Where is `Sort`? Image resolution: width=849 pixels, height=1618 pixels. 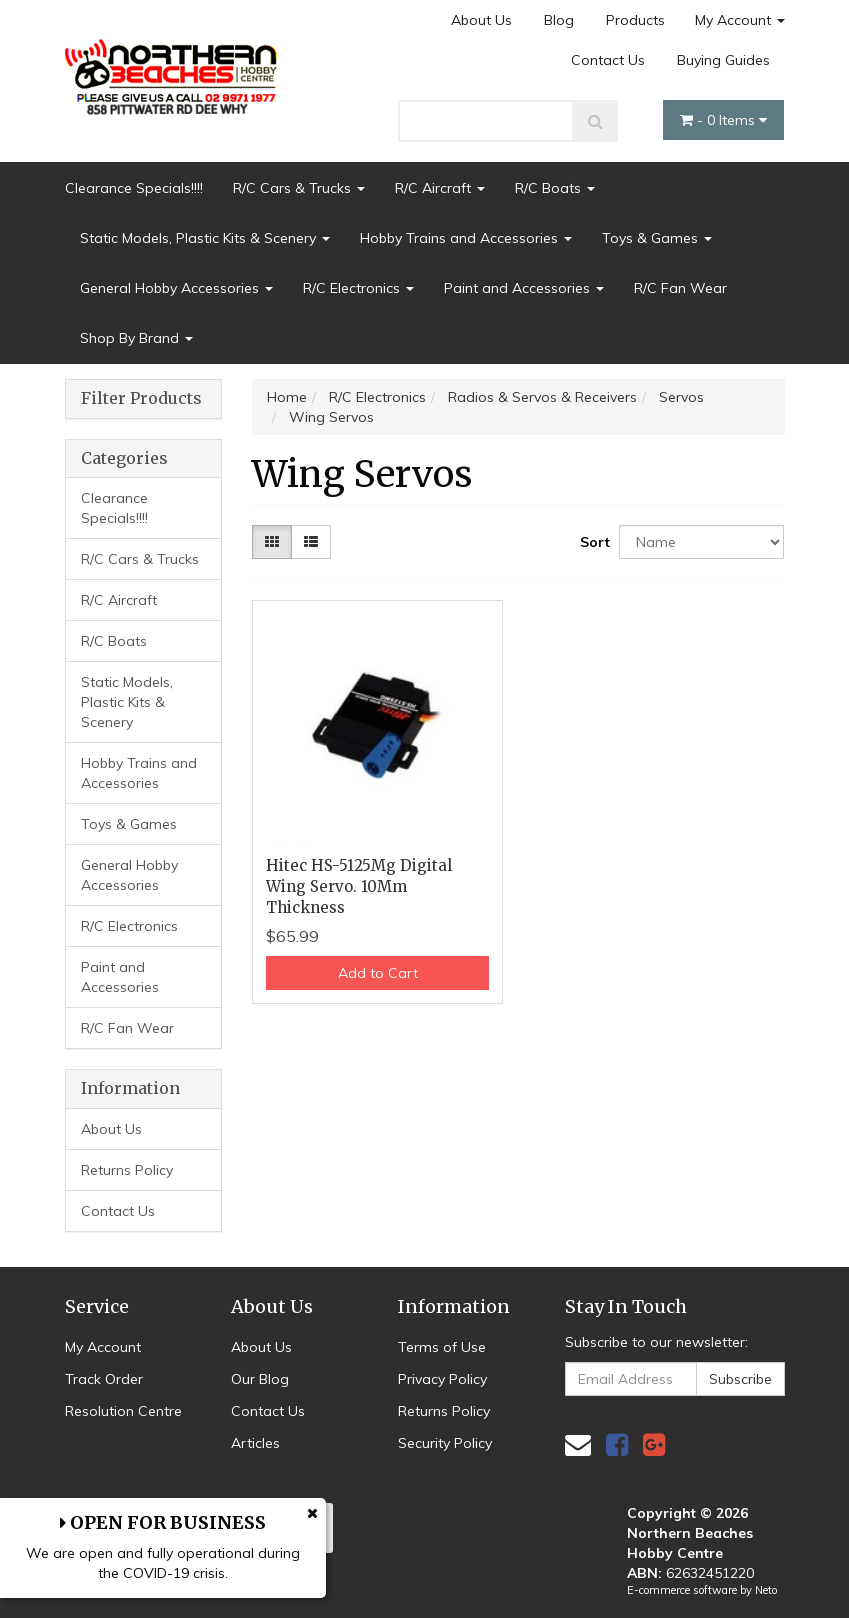 Sort is located at coordinates (592, 542).